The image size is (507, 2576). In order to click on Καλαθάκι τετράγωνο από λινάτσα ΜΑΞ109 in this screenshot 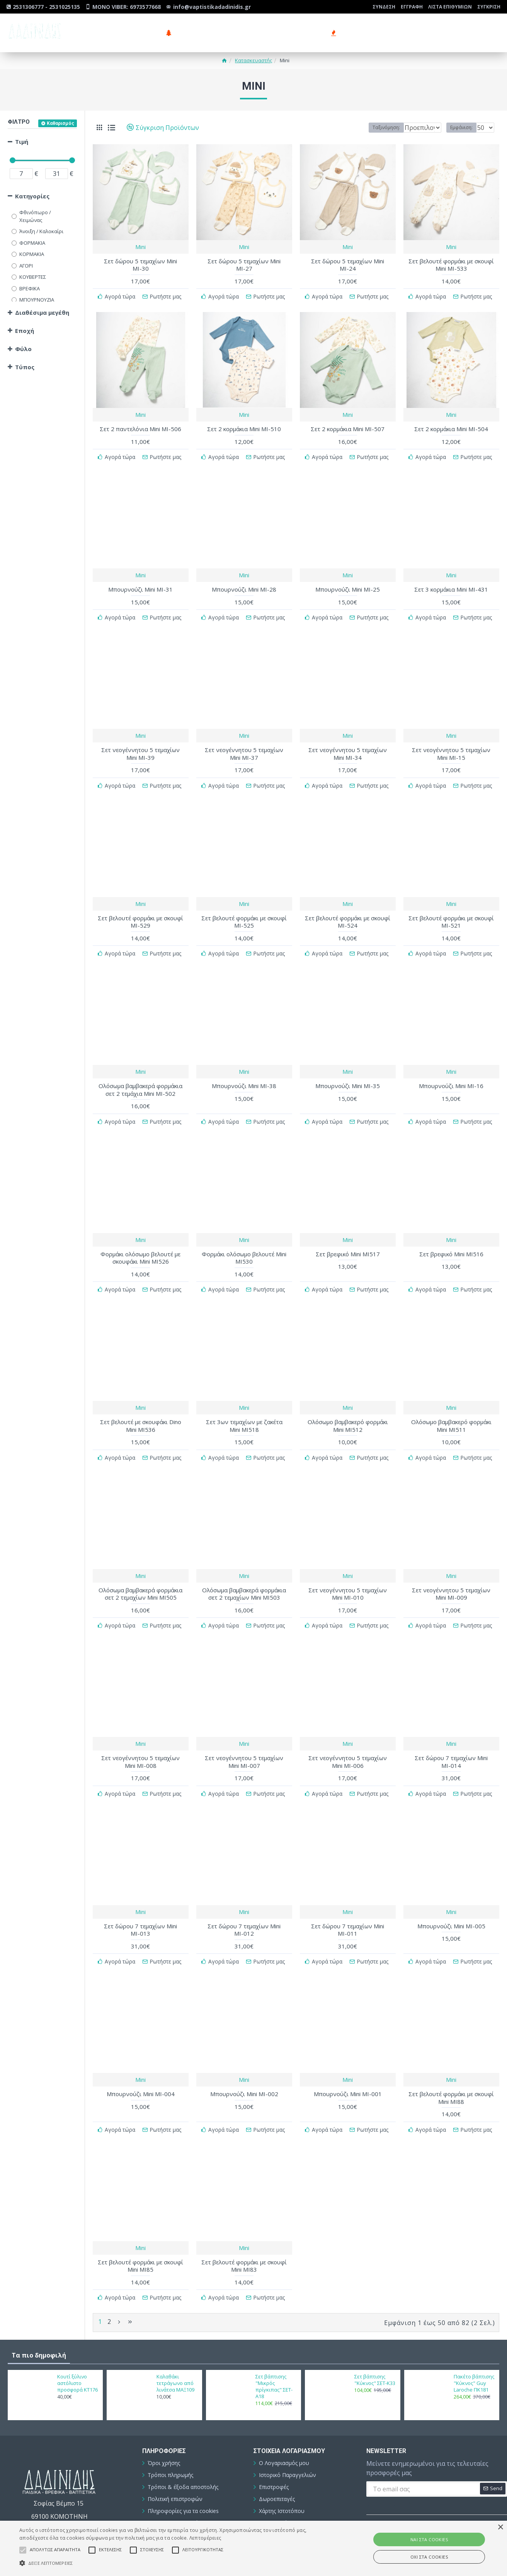, I will do `click(175, 2342)`.